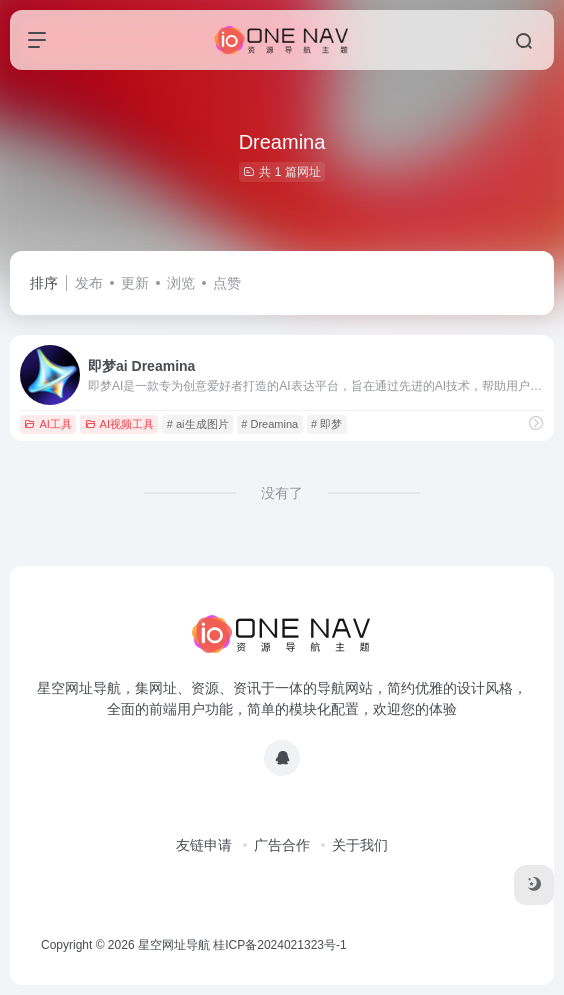 The image size is (564, 995). I want to click on 发布, so click(89, 283).